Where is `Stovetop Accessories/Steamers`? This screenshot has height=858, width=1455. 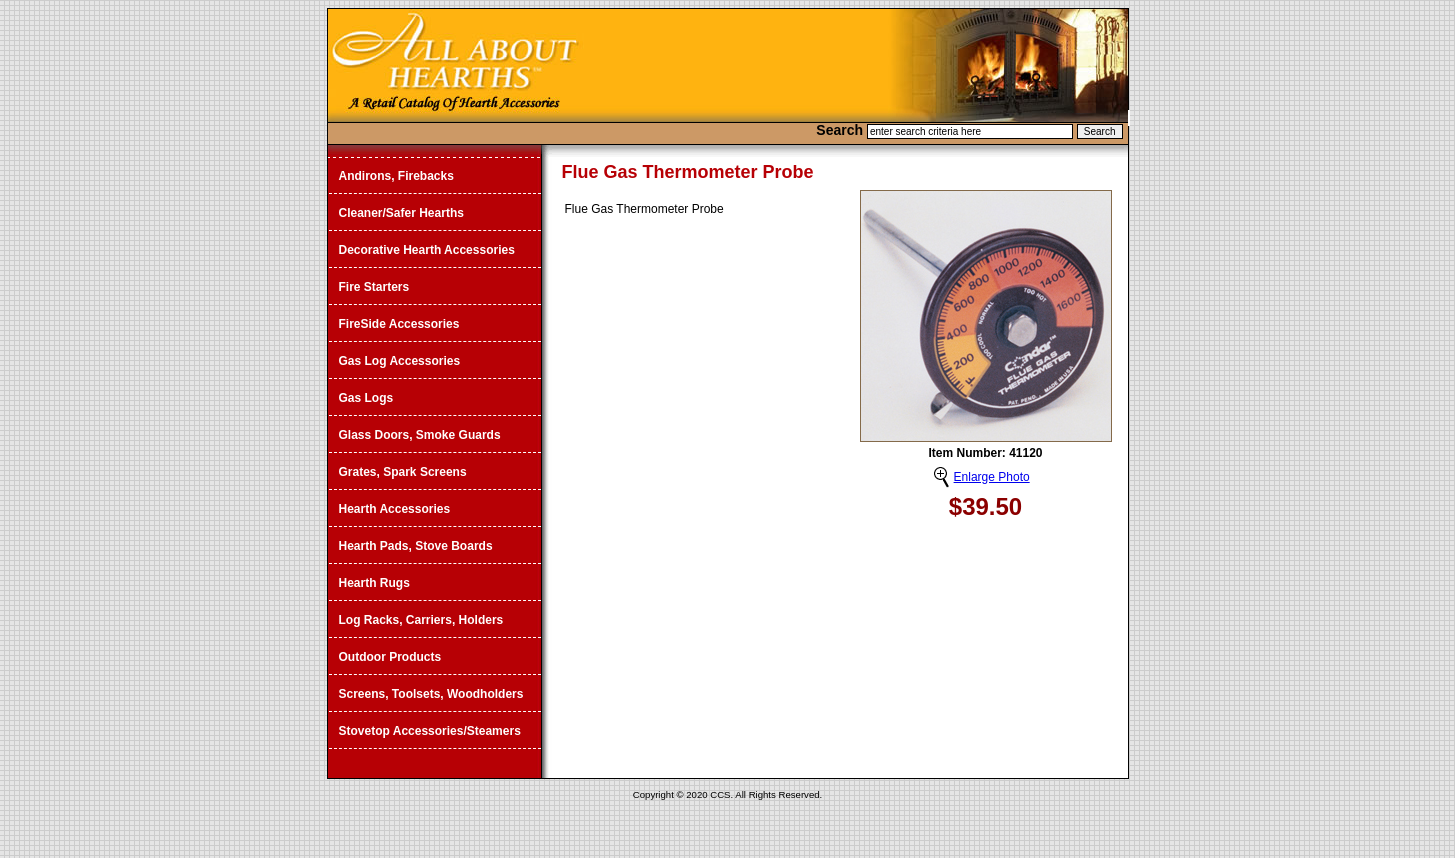 Stovetop Accessories/Steamers is located at coordinates (430, 731).